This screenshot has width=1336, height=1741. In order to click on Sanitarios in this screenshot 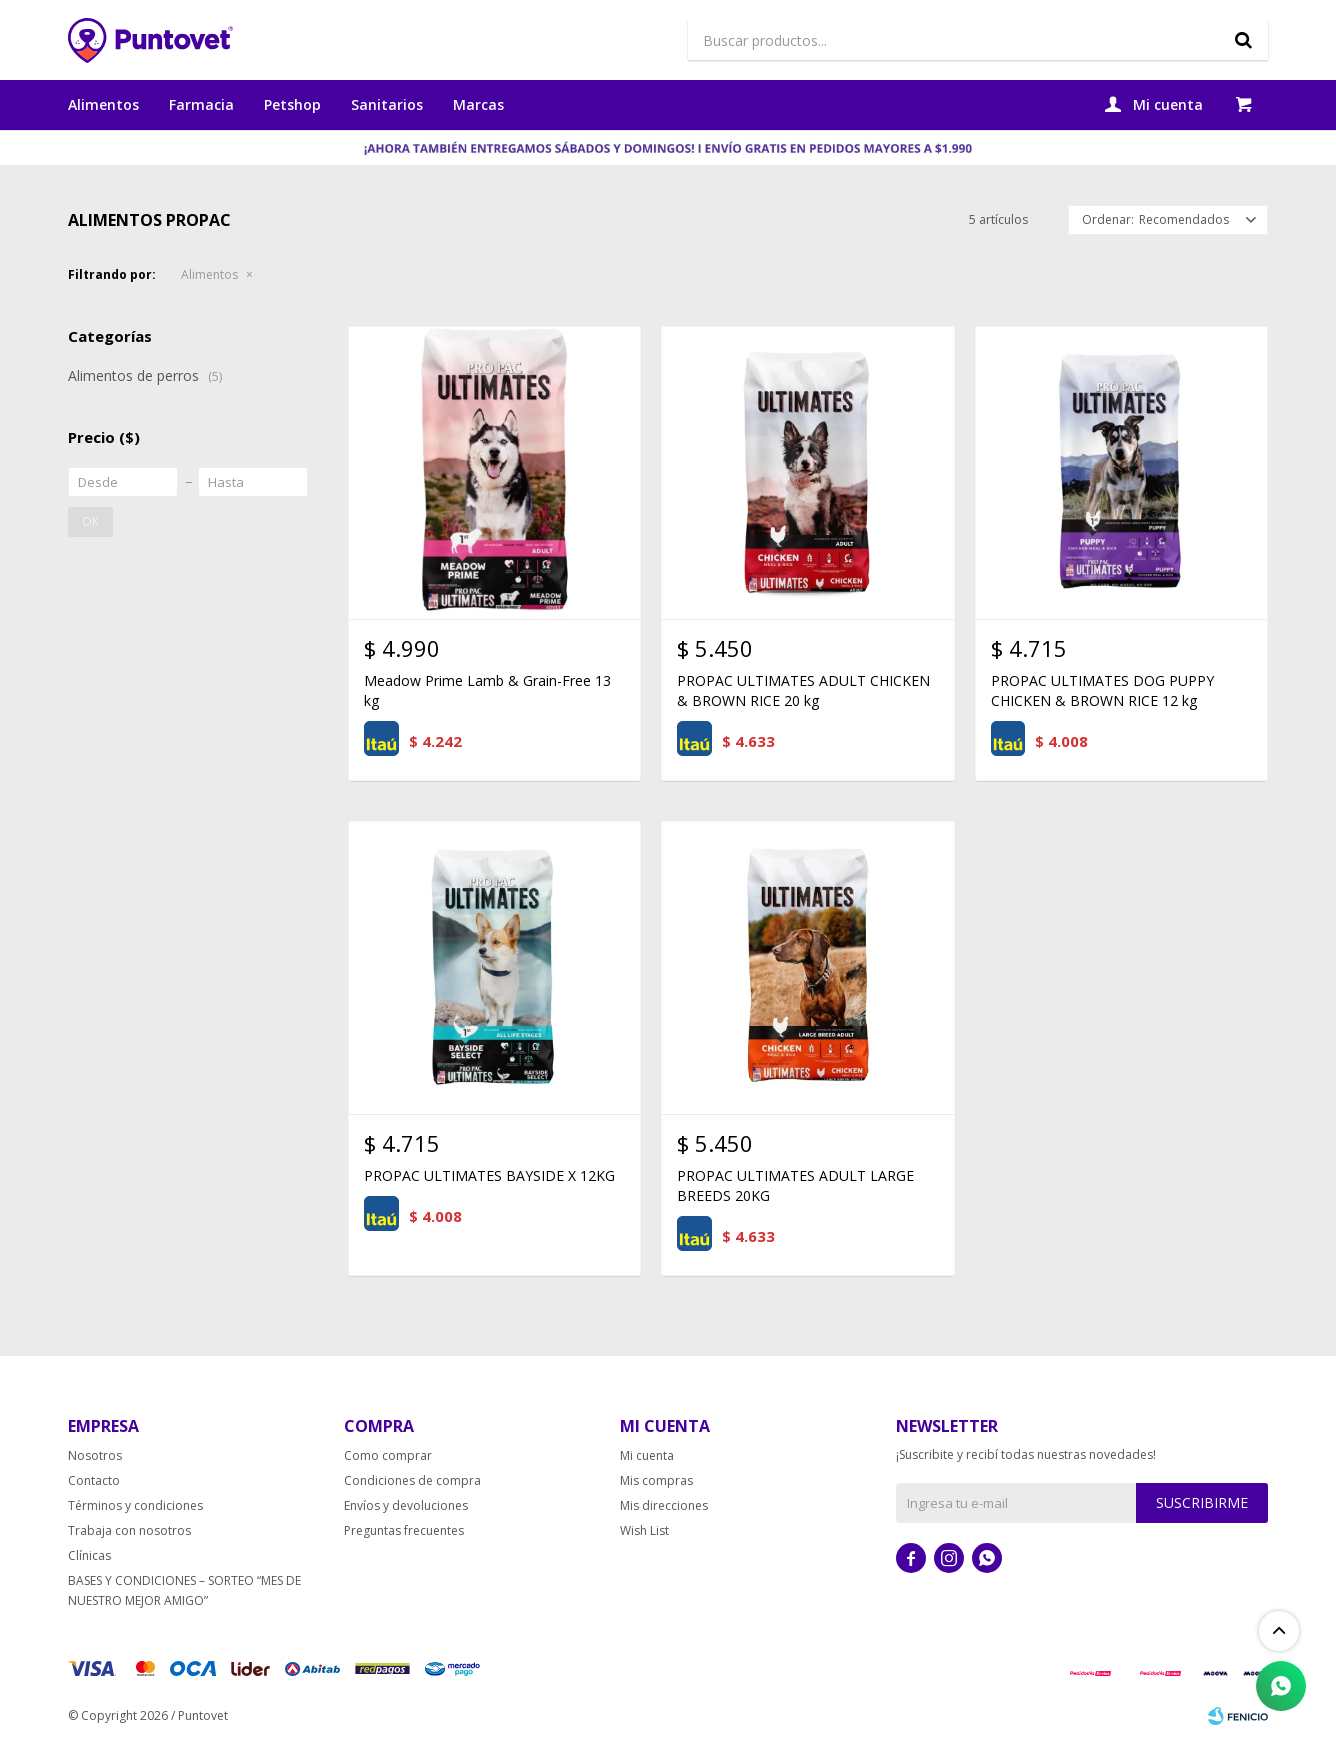, I will do `click(387, 104)`.